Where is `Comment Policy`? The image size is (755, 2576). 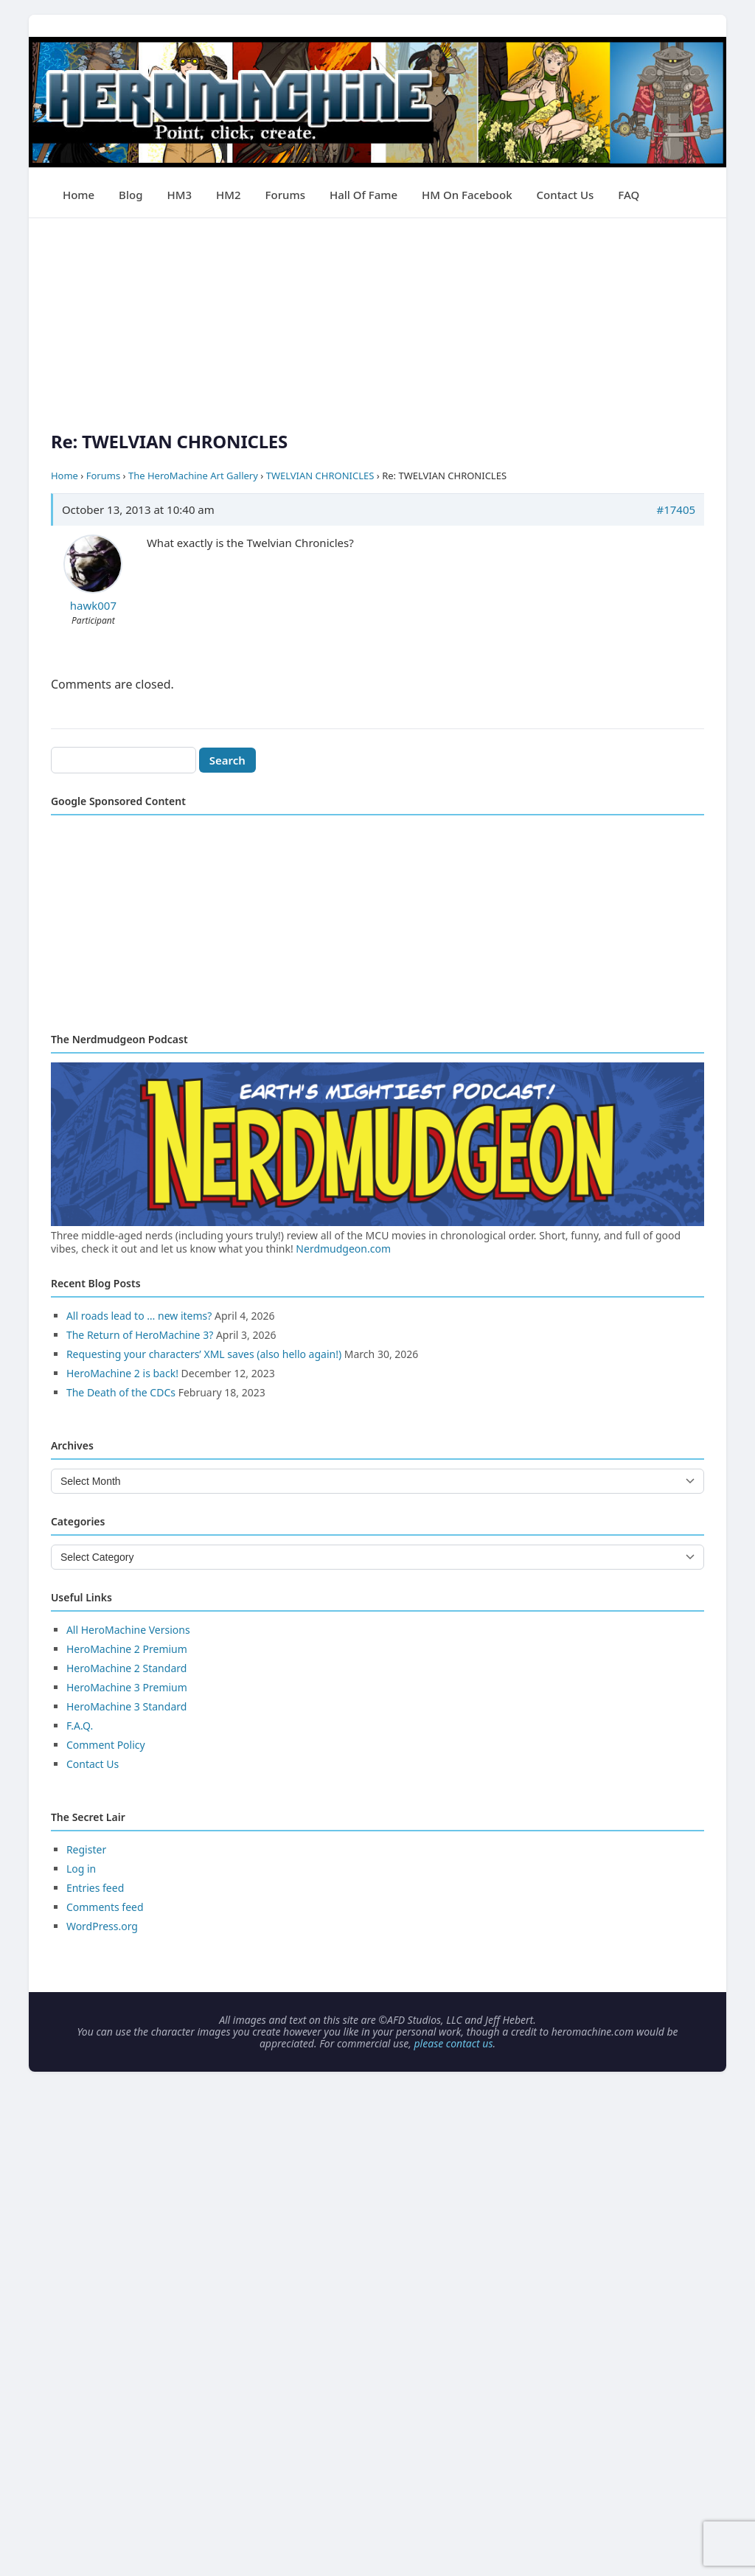
Comment Policy is located at coordinates (105, 1745).